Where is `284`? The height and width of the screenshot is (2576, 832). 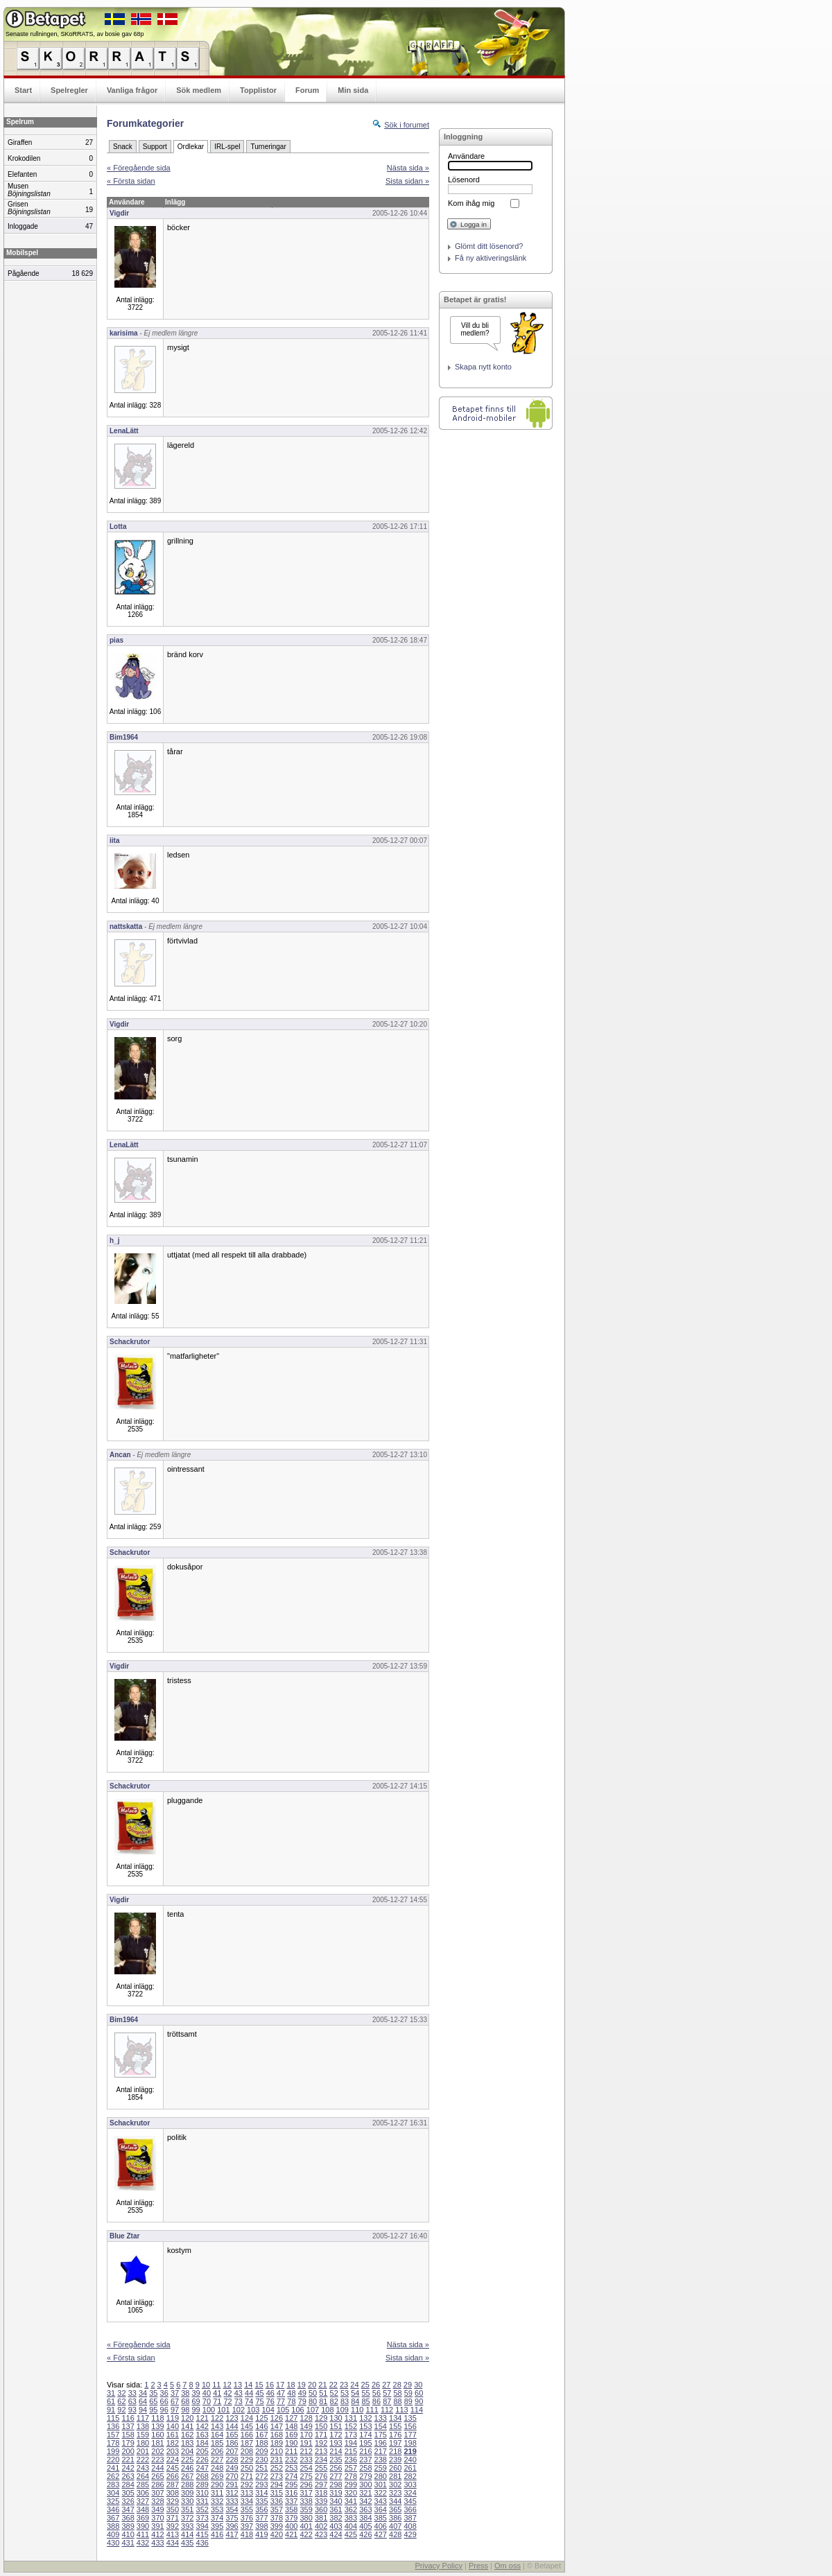 284 is located at coordinates (127, 2484).